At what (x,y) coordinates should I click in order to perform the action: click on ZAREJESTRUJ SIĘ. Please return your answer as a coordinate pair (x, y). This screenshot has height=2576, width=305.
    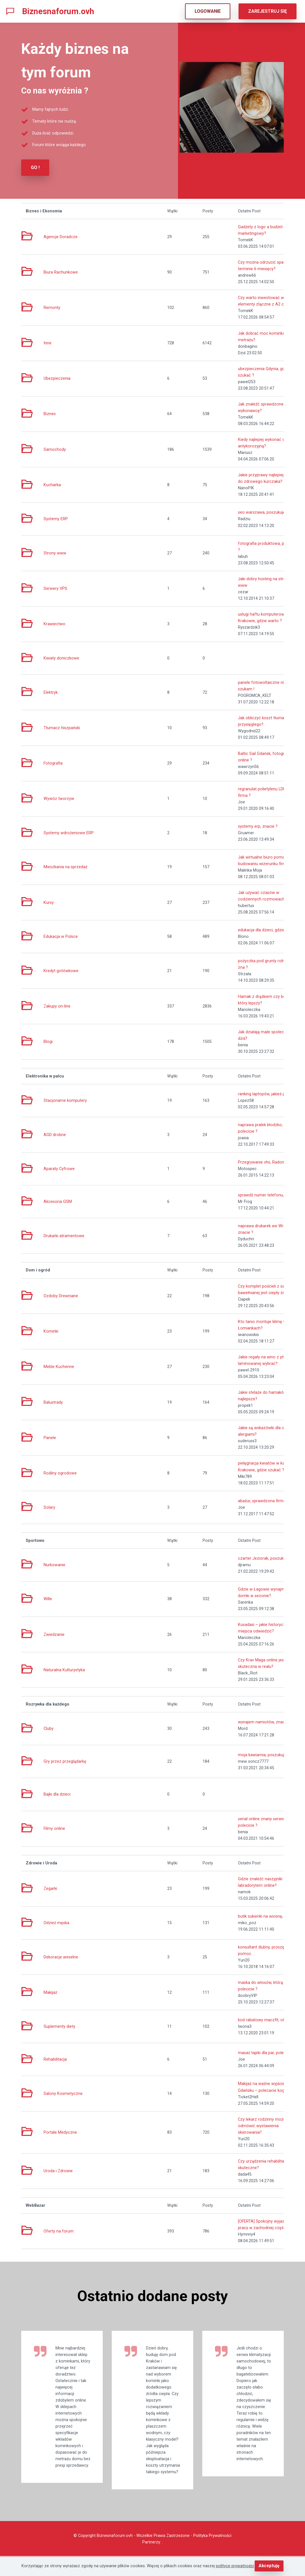
    Looking at the image, I should click on (267, 11).